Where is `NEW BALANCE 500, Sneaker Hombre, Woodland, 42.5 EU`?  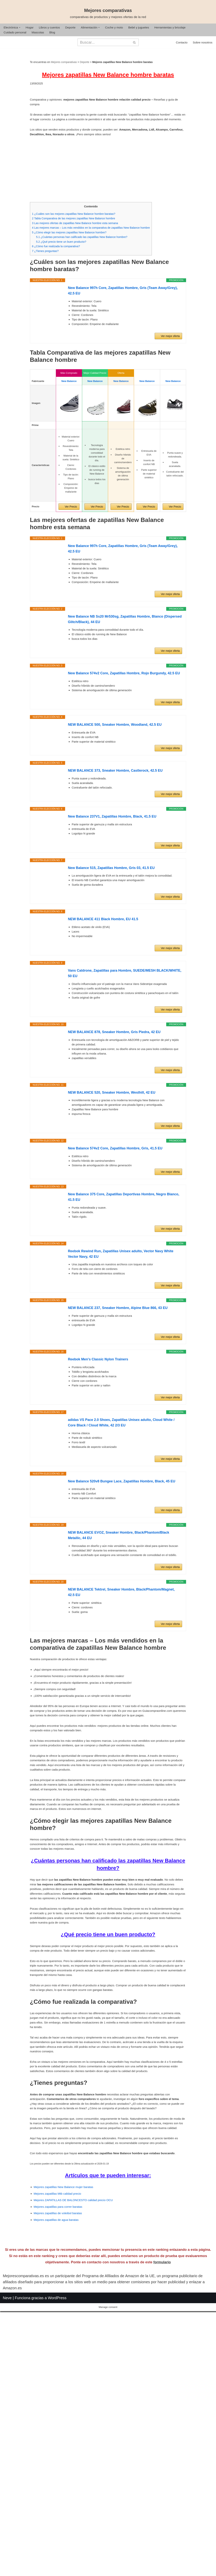 NEW BALANCE 500, Sneaker Hombre, Woodland, 42.5 EU is located at coordinates (115, 785).